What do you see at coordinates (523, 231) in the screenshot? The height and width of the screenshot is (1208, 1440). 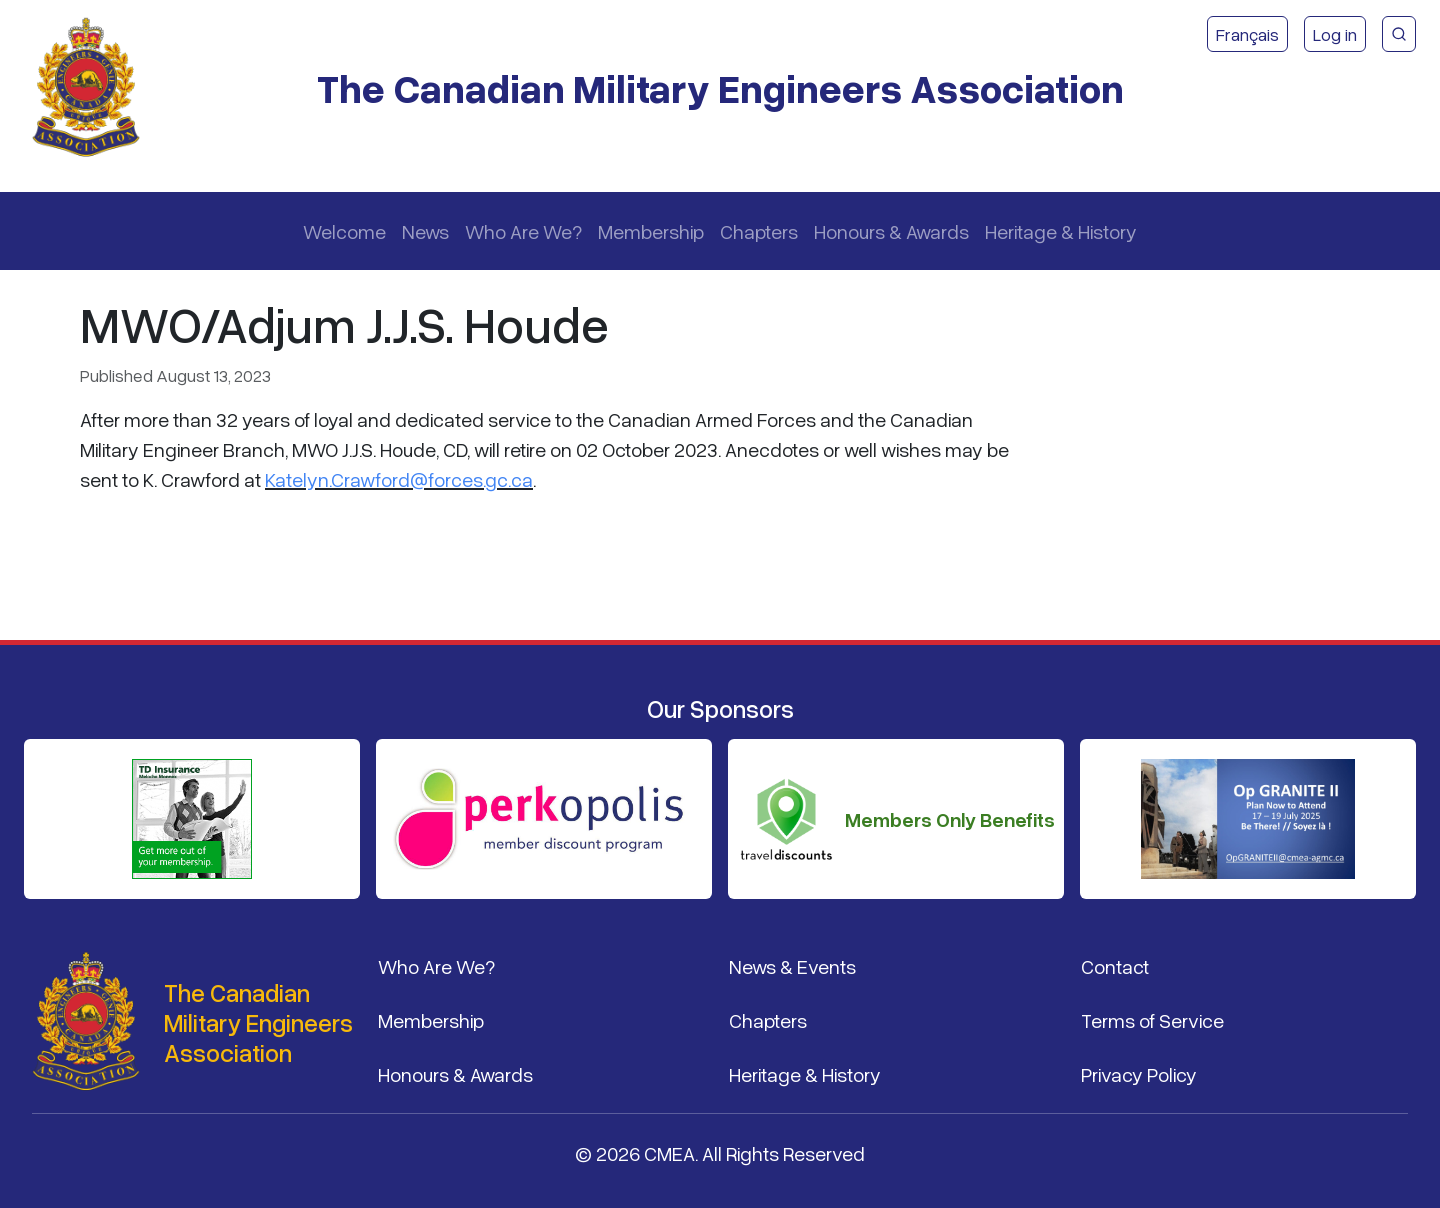 I see `Who Are We?` at bounding box center [523, 231].